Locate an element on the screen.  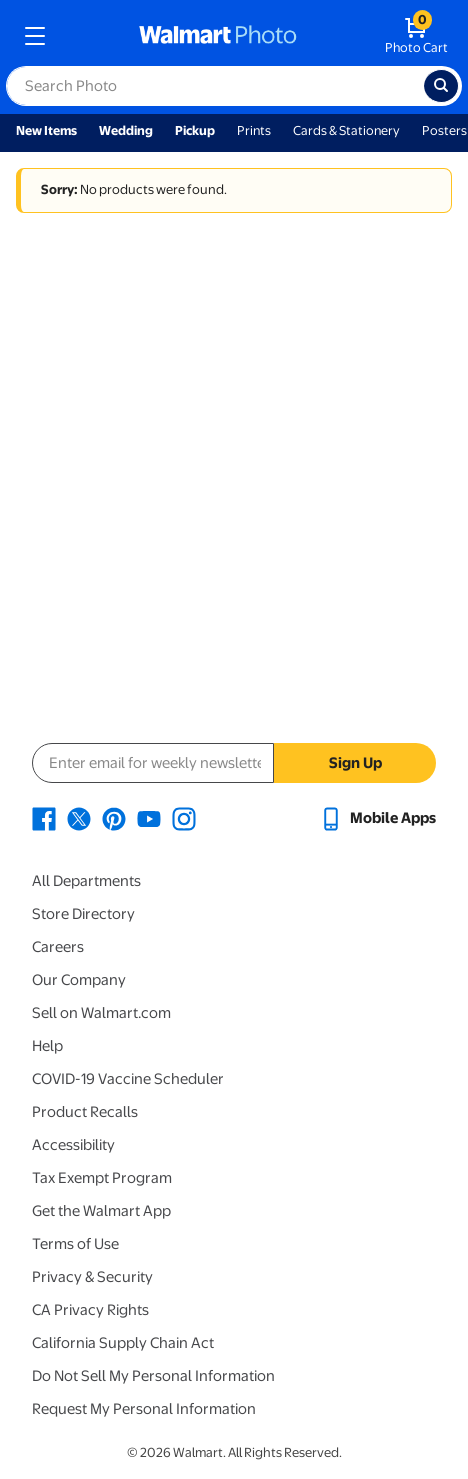
[walmart photo shopping cart] is located at coordinates (416, 36).